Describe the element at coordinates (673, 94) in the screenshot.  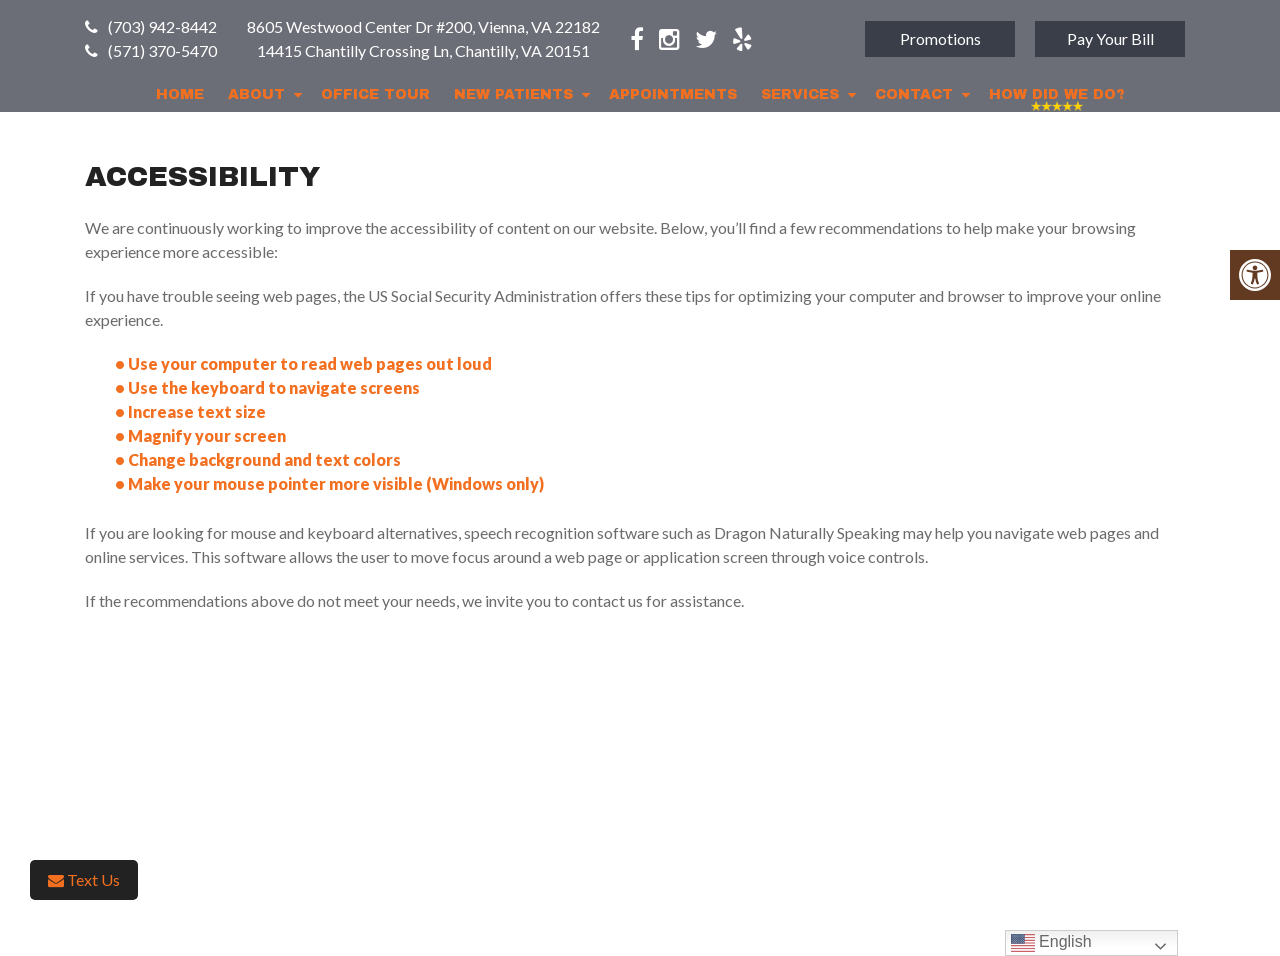
I see `Appointments` at that location.